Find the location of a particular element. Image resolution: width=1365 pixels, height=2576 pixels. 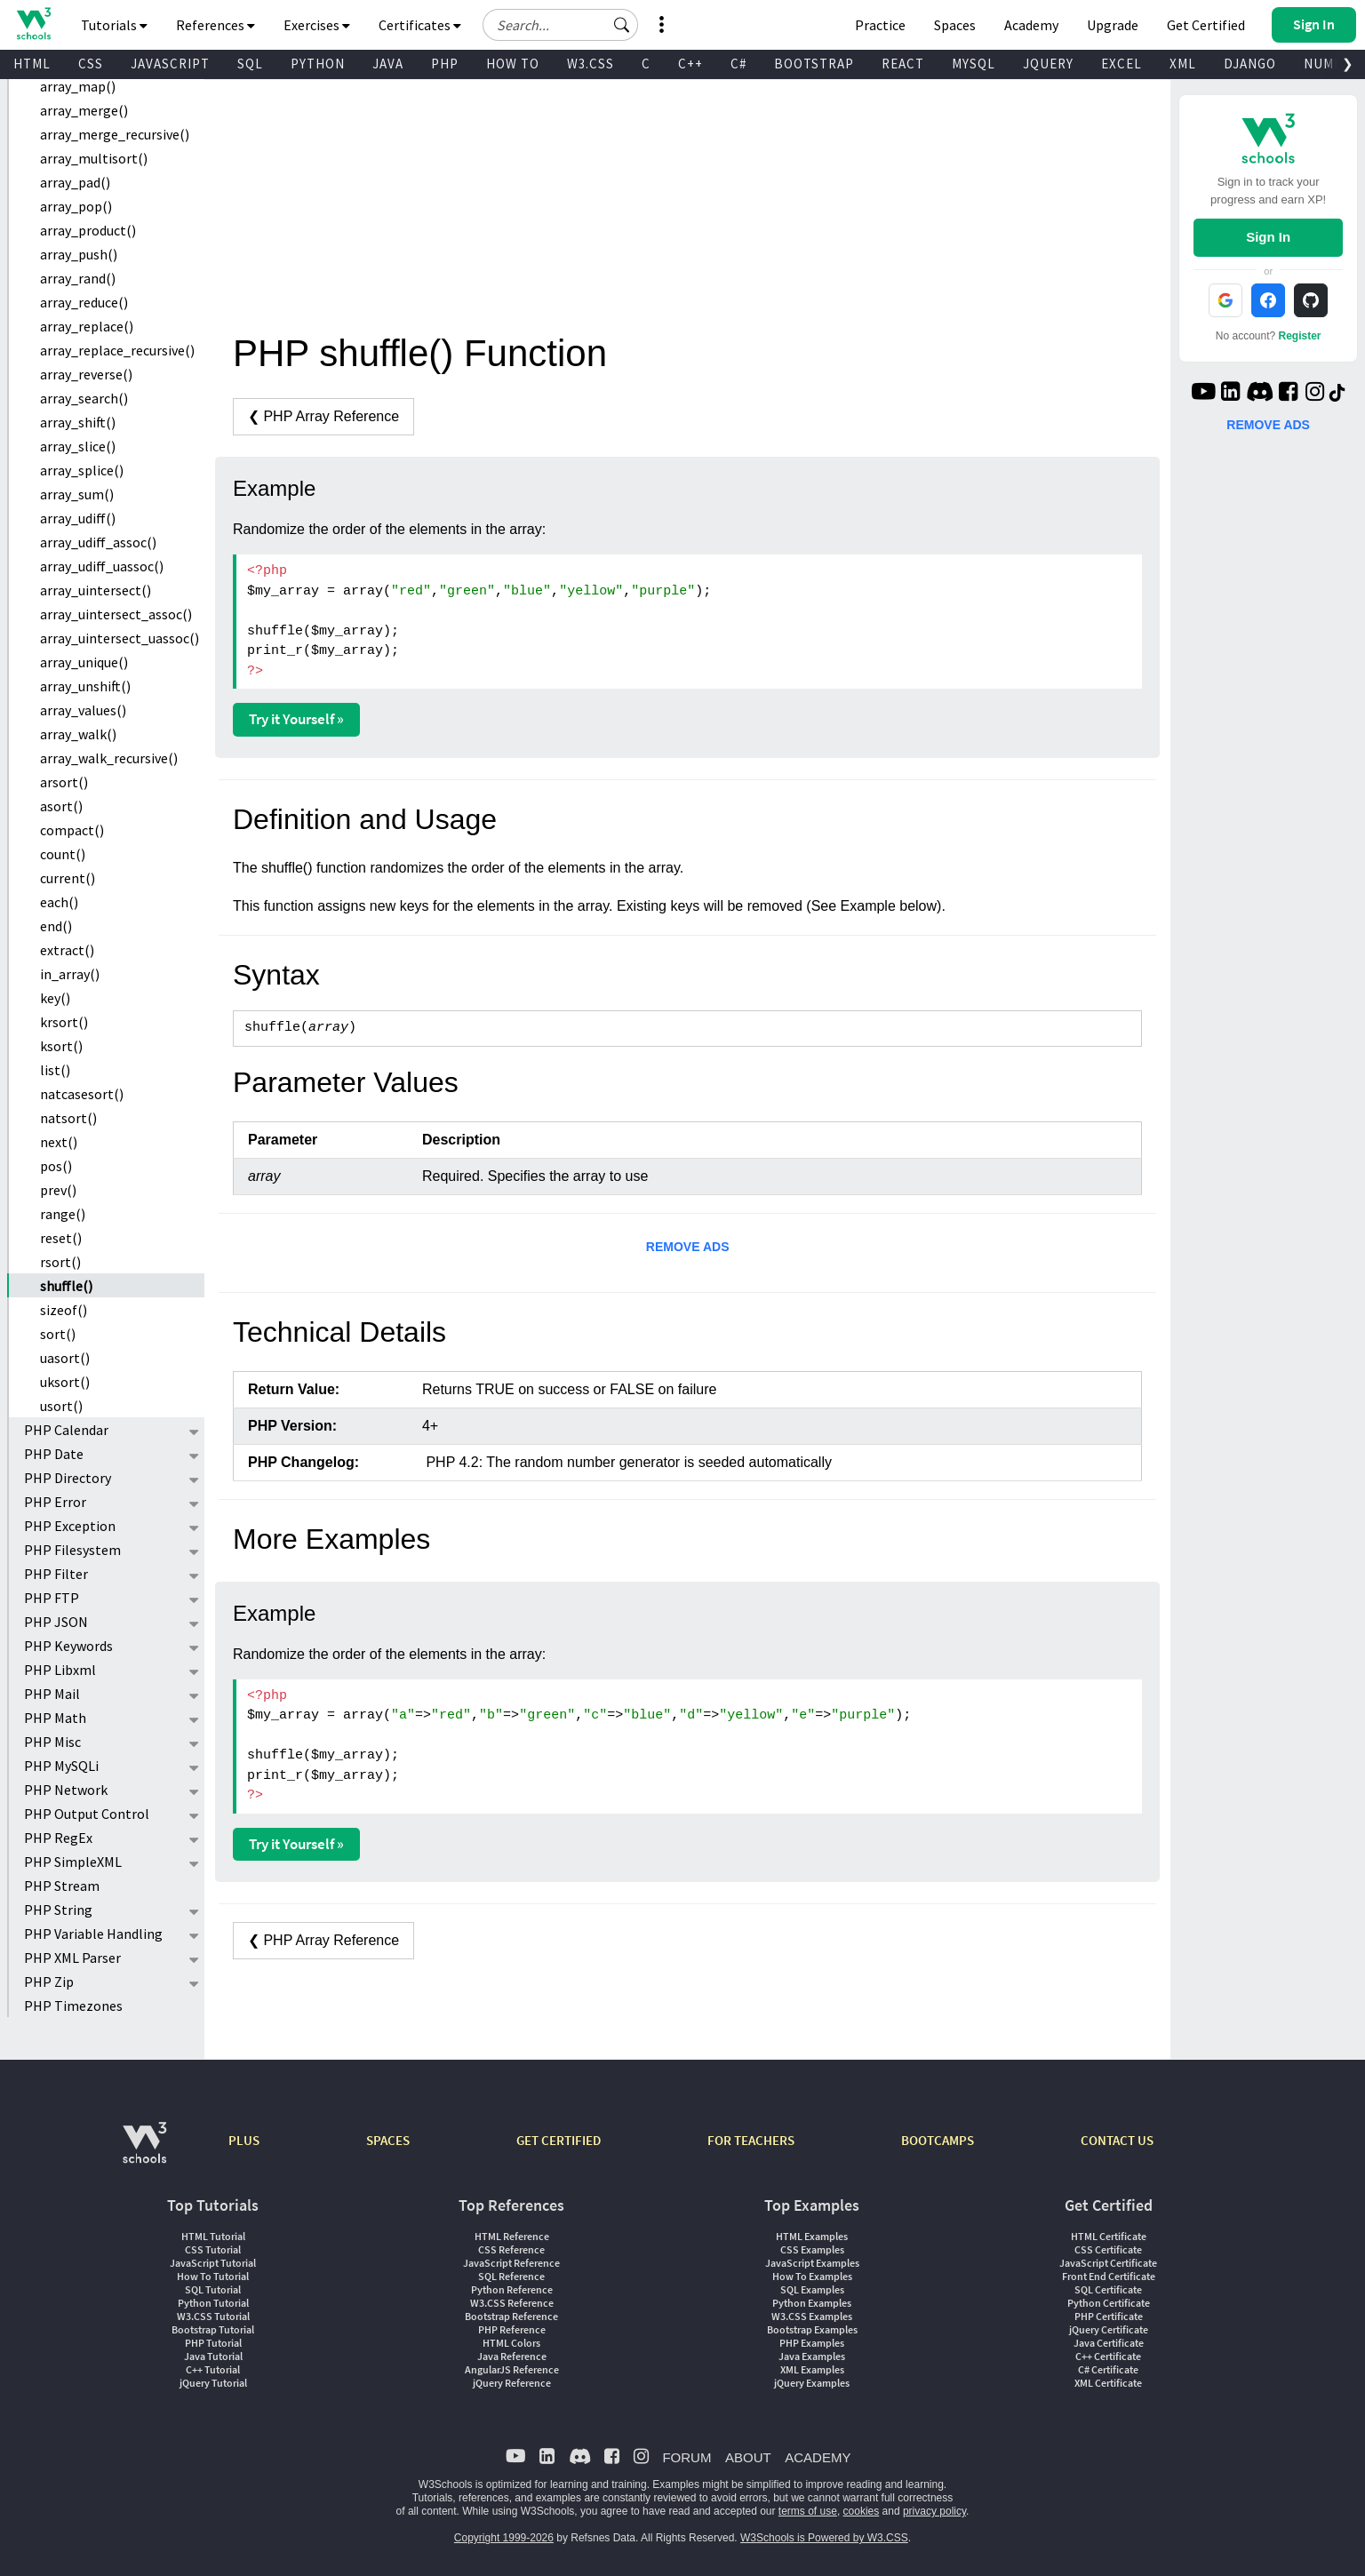

array_replace_recursive() is located at coordinates (117, 350).